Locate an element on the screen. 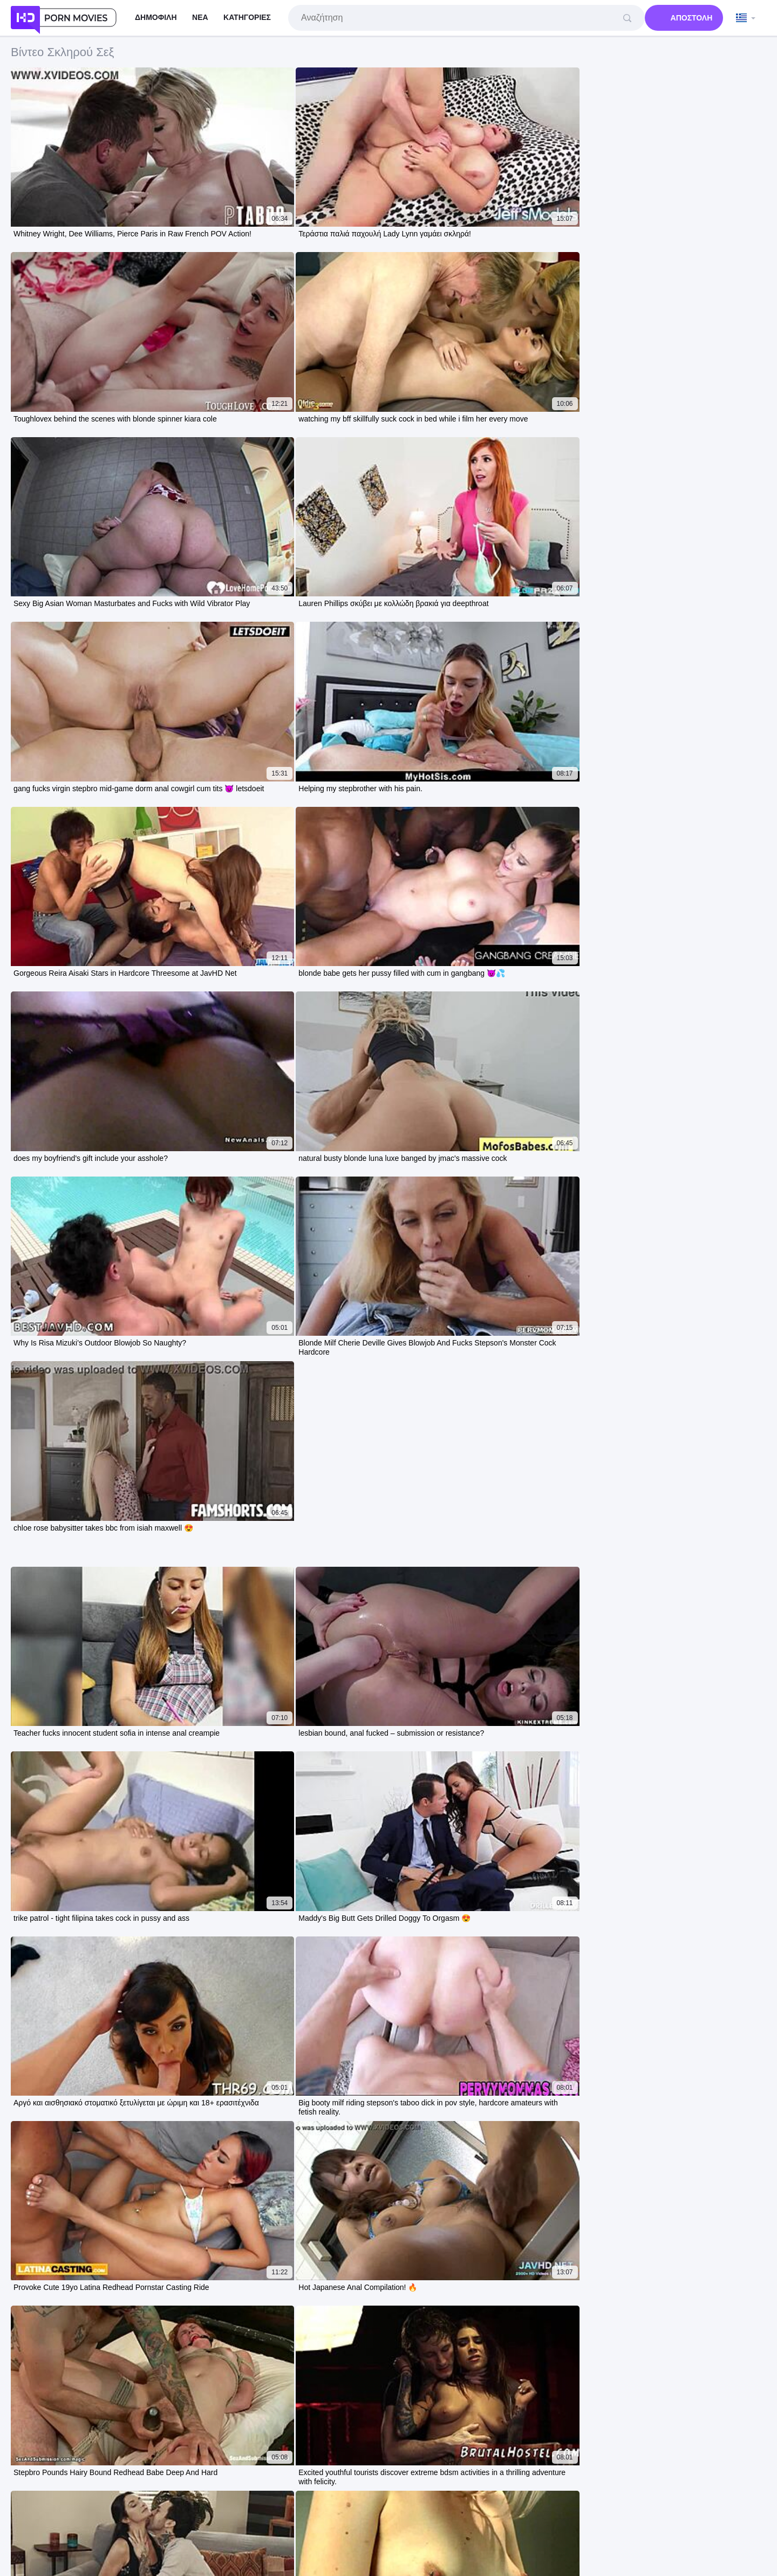 The image size is (777, 2576). Contacts is located at coordinates (441, 2534).